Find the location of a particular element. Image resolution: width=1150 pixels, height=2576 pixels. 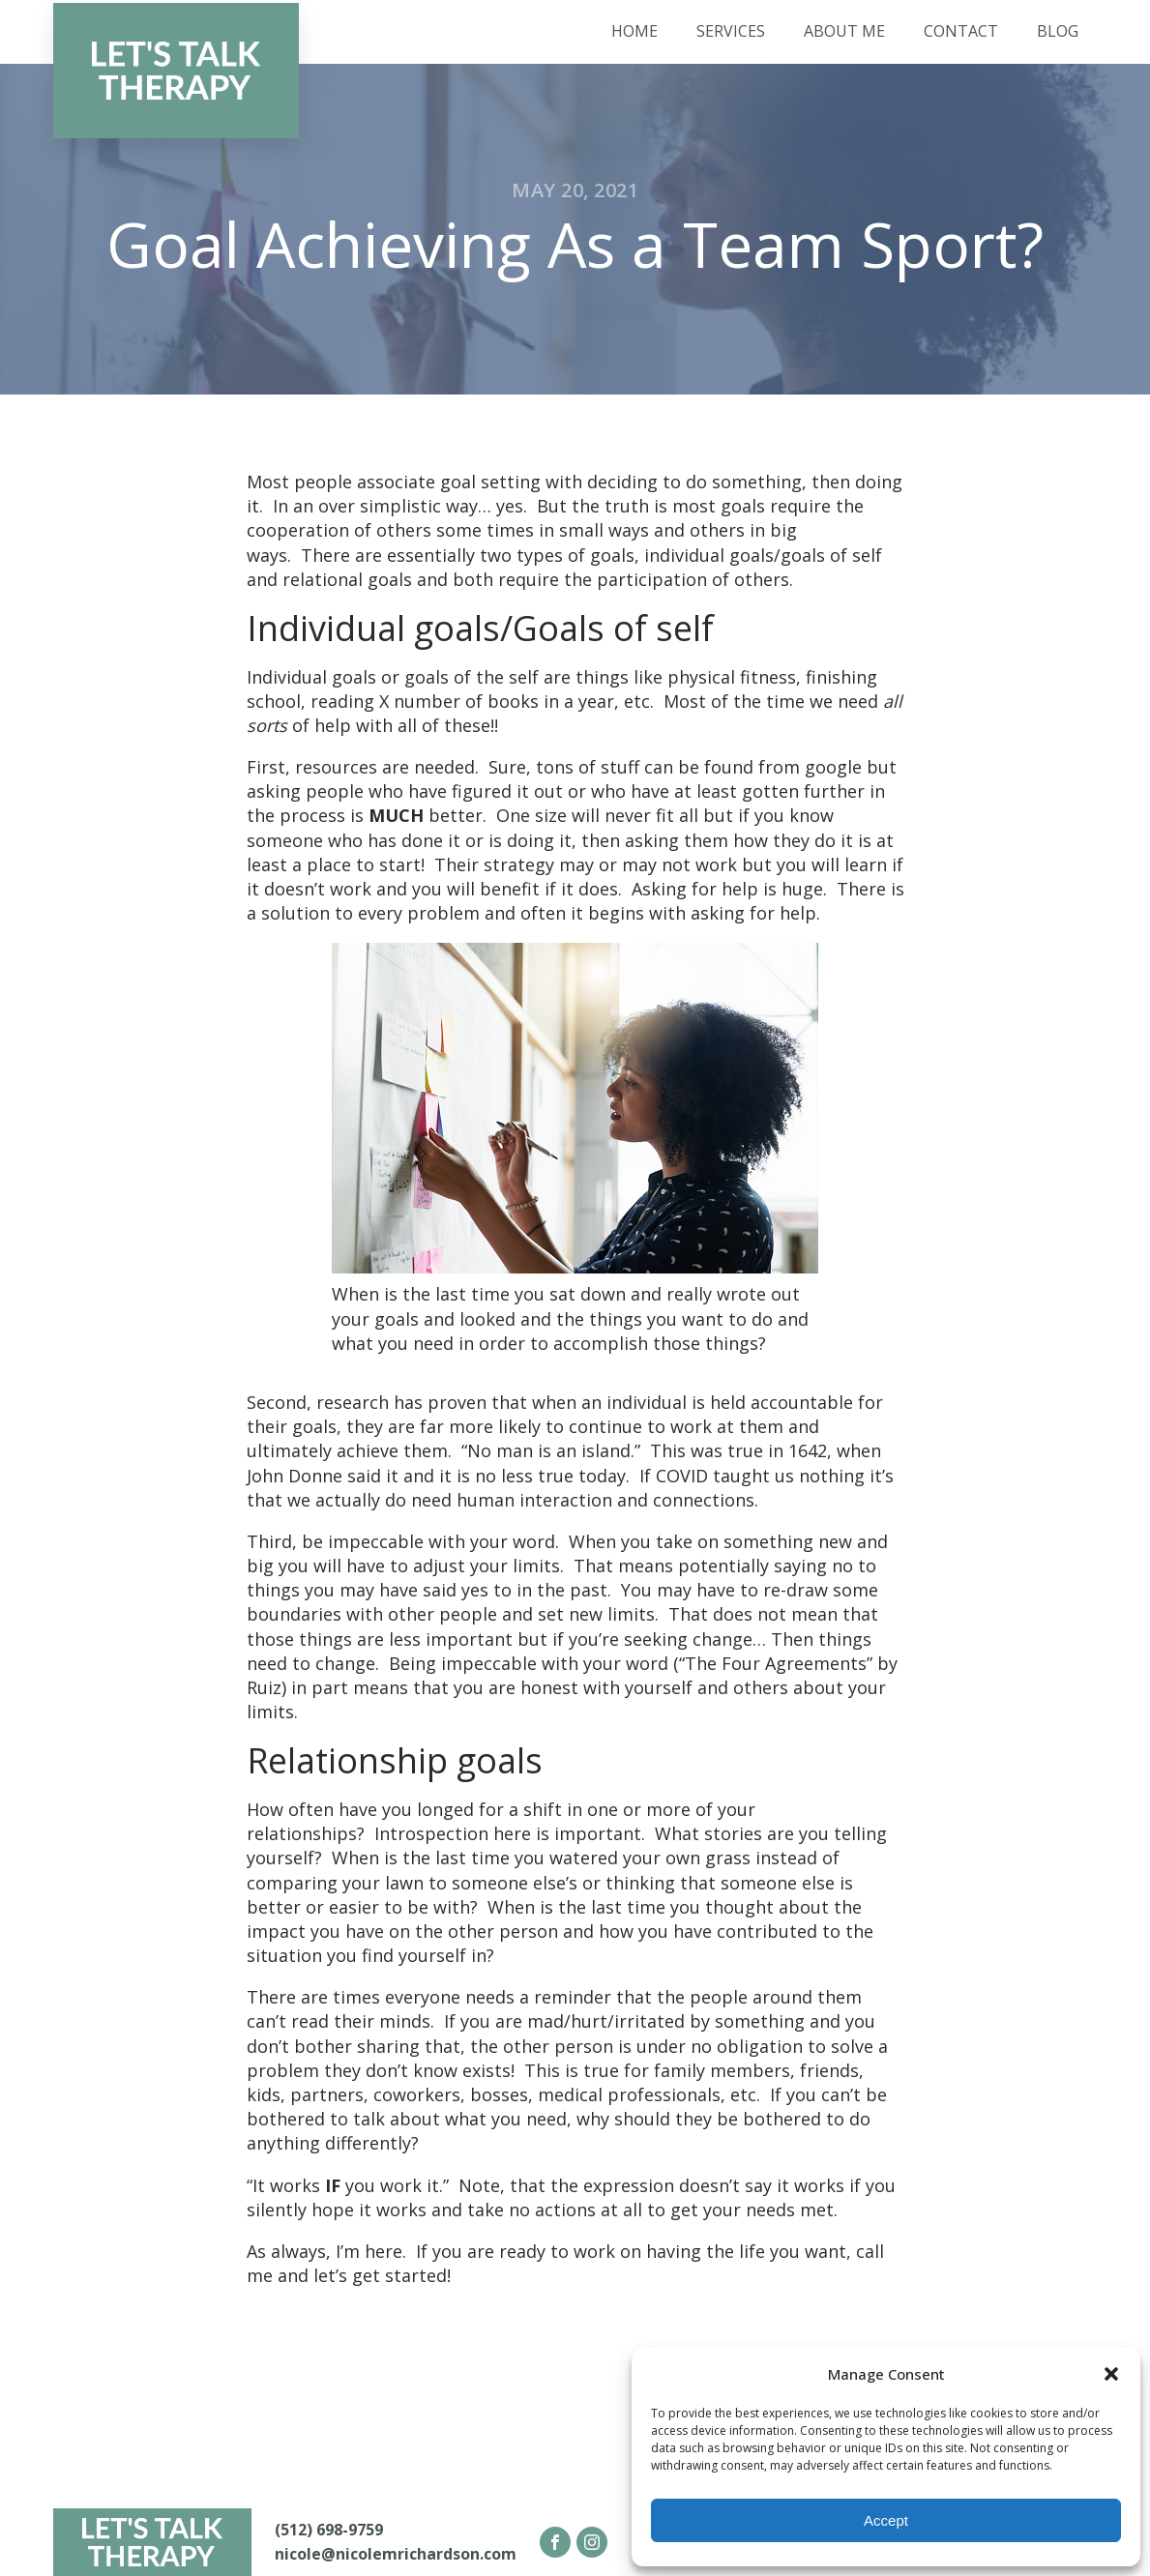

Services is located at coordinates (730, 31).